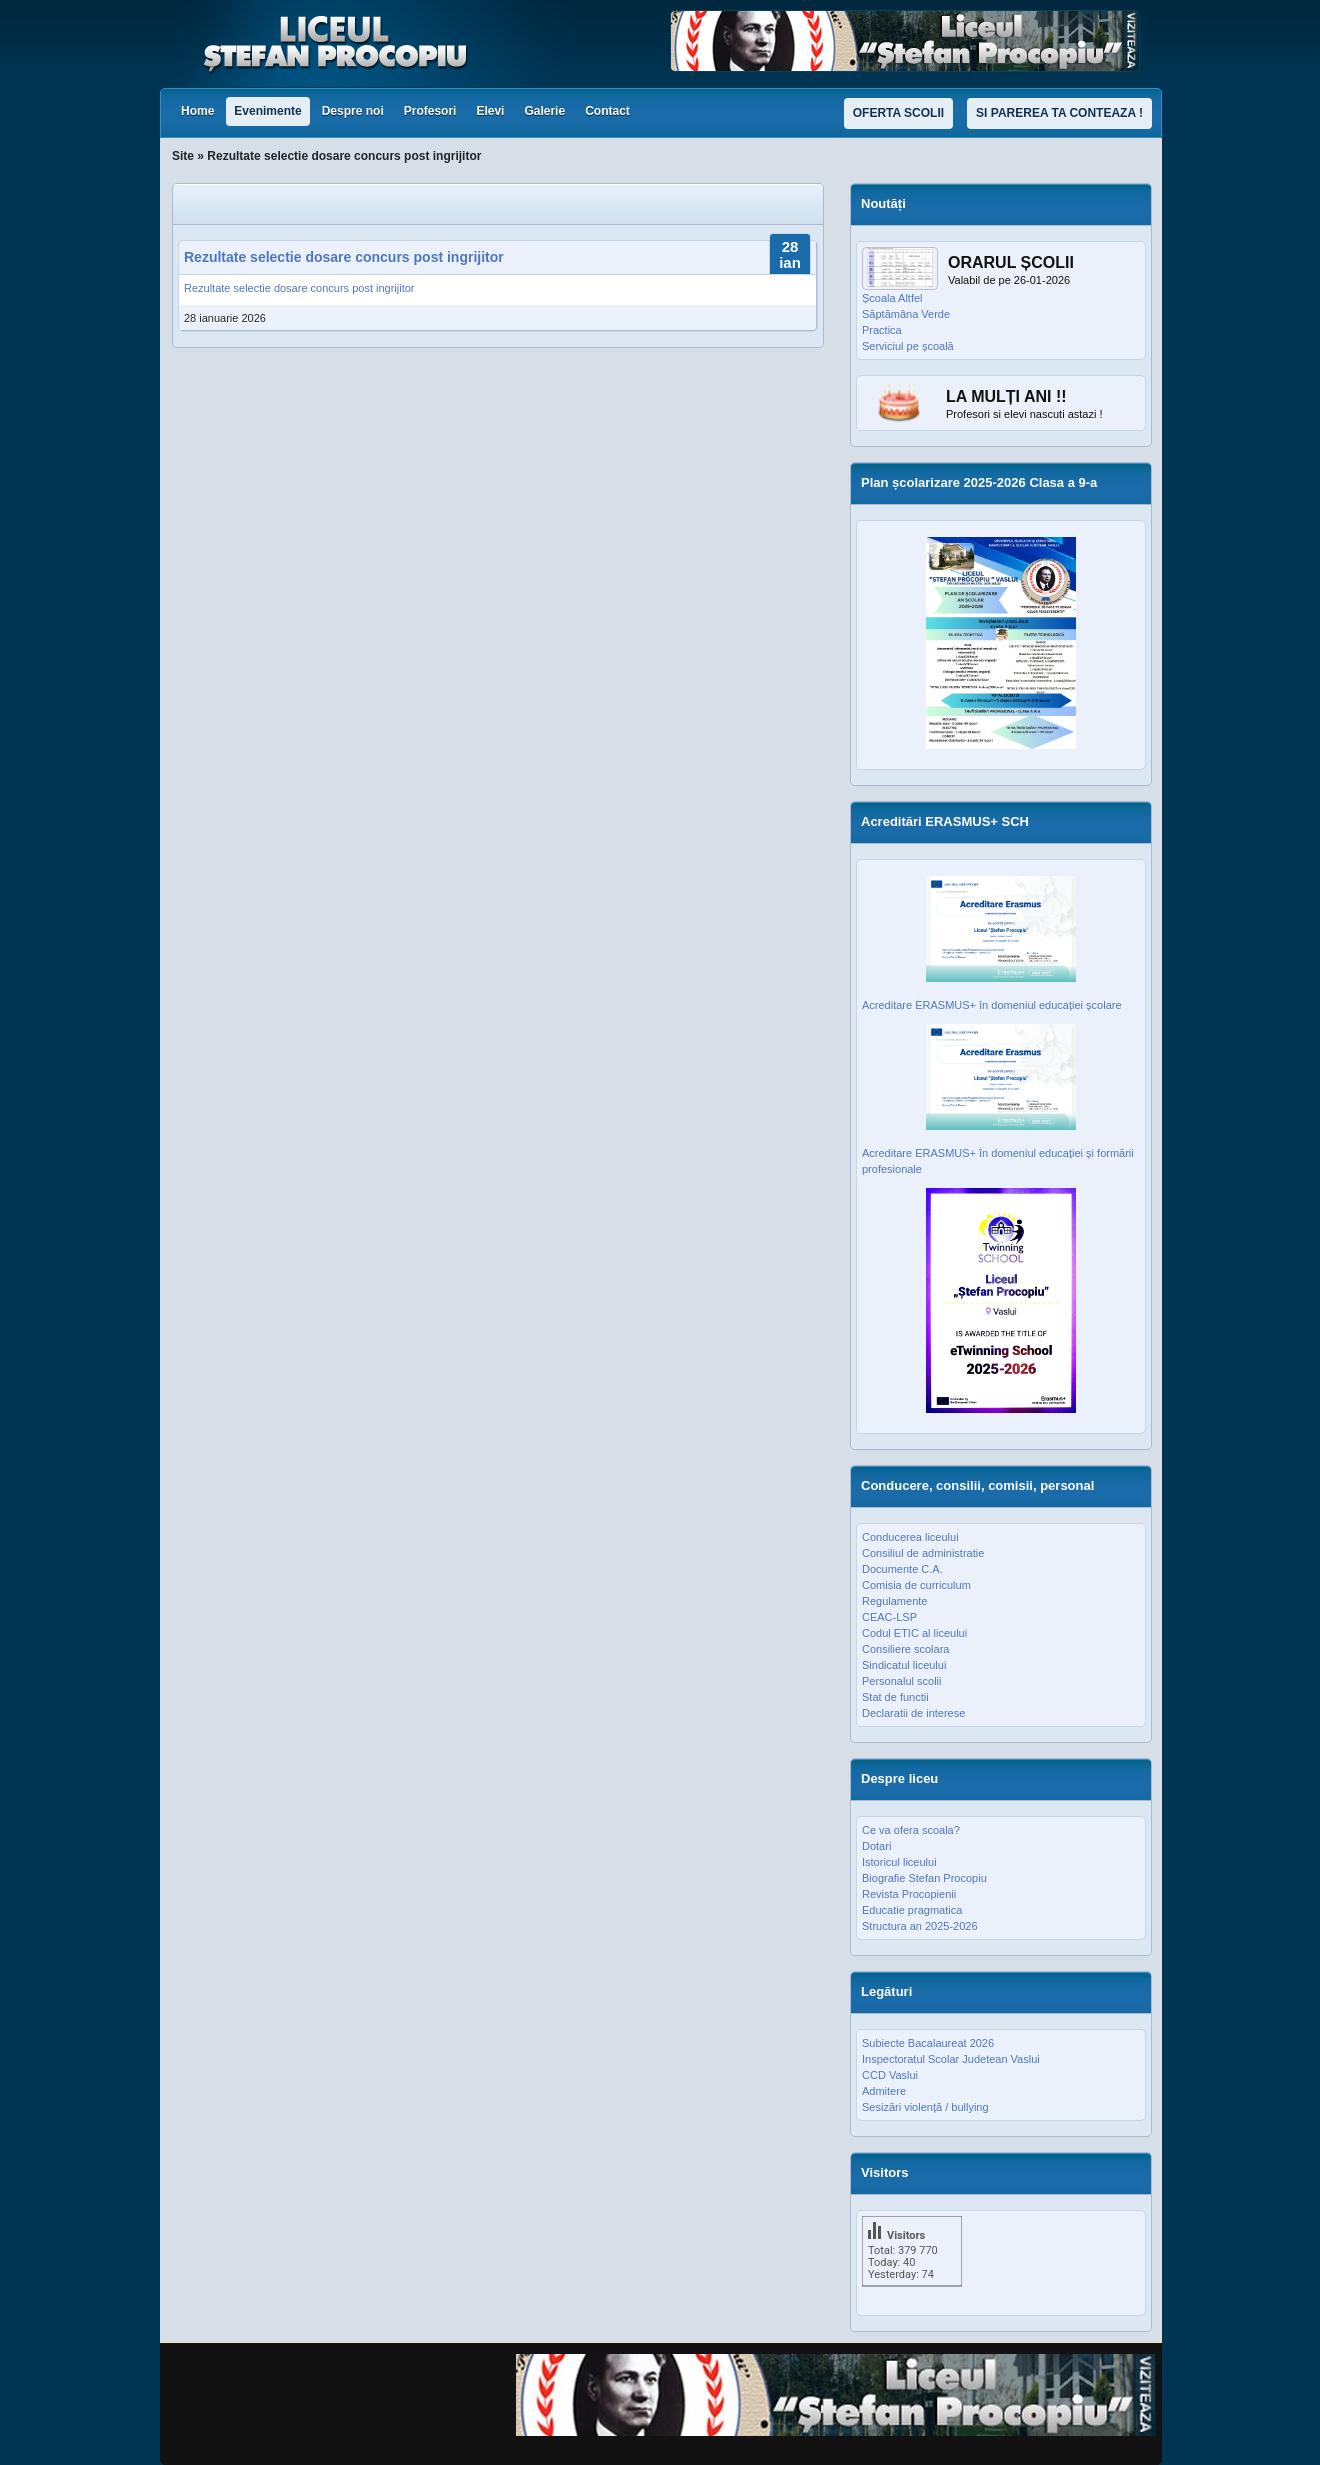 This screenshot has width=1320, height=2465. I want to click on Sesizări violență / bullying, so click(925, 2107).